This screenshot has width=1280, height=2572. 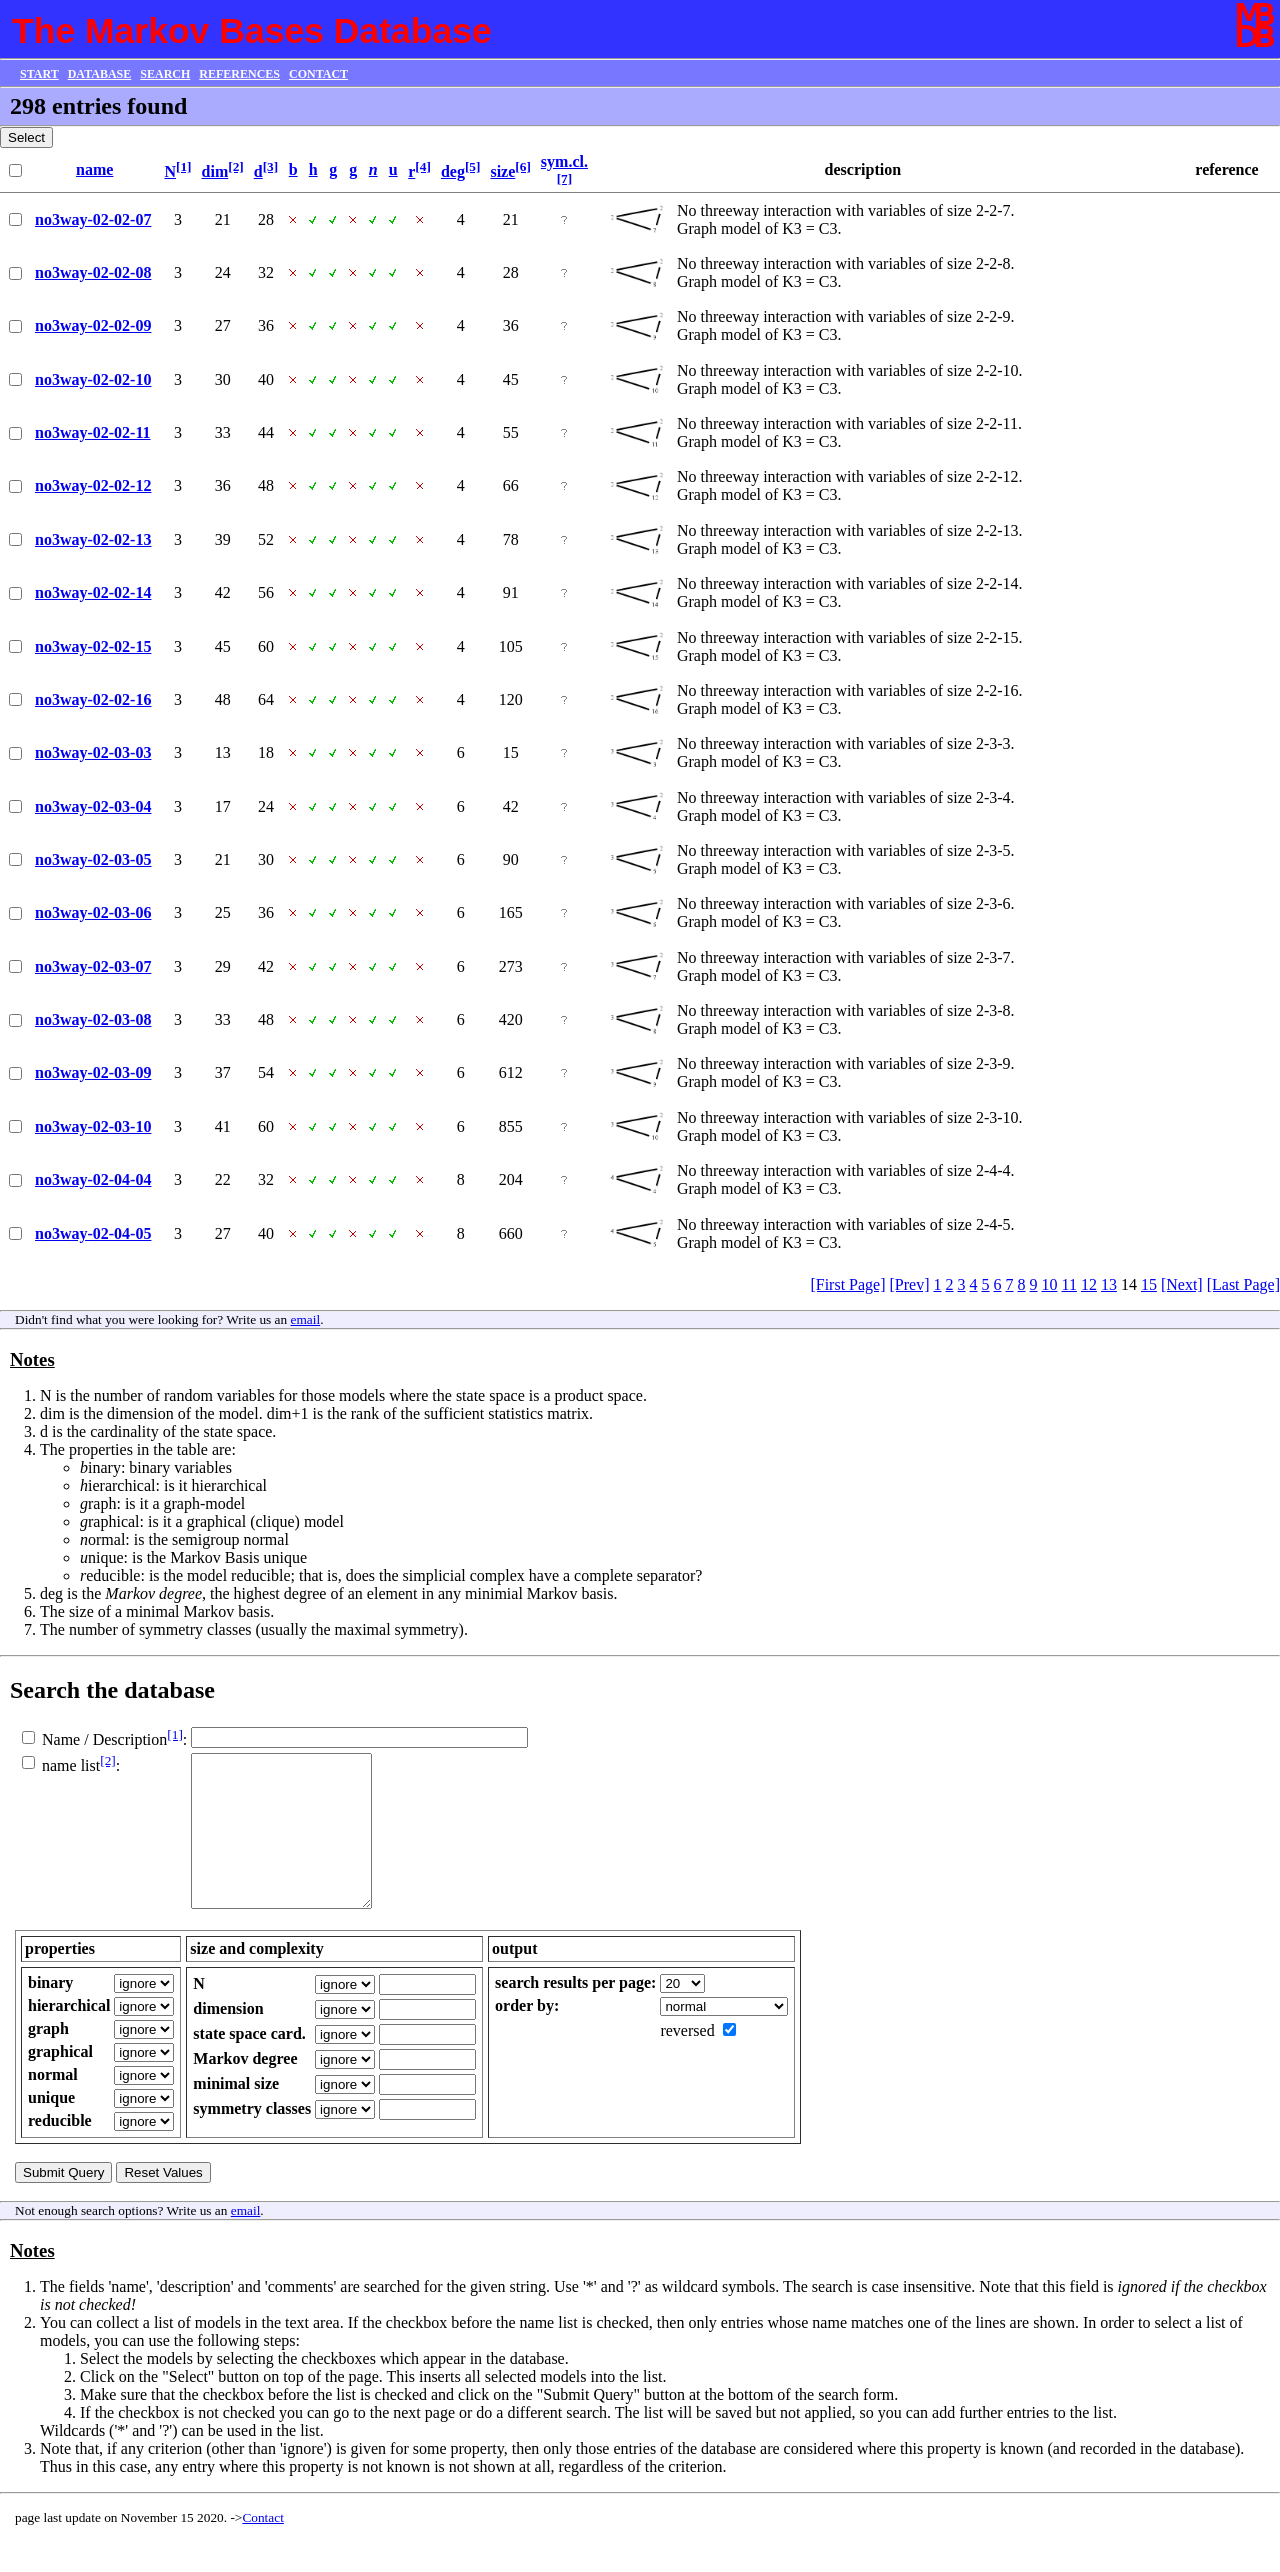 What do you see at coordinates (565, 178) in the screenshot?
I see `[7]` at bounding box center [565, 178].